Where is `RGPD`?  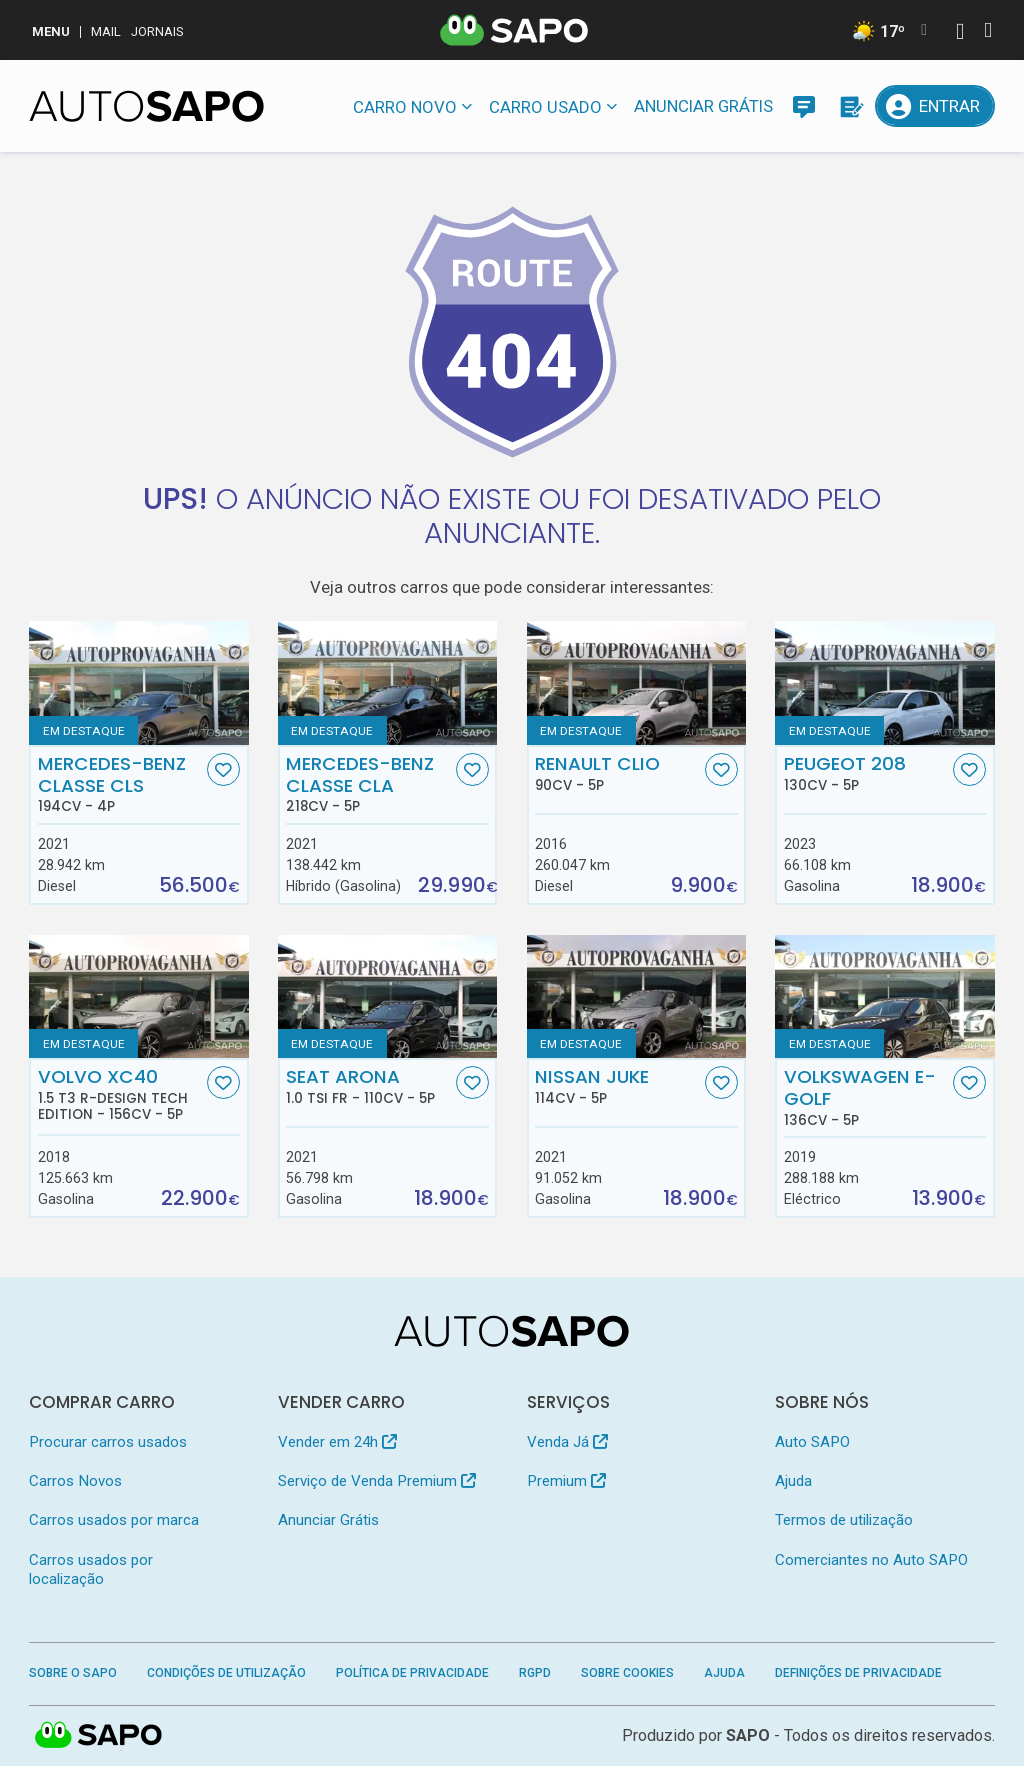 RGPD is located at coordinates (535, 1673).